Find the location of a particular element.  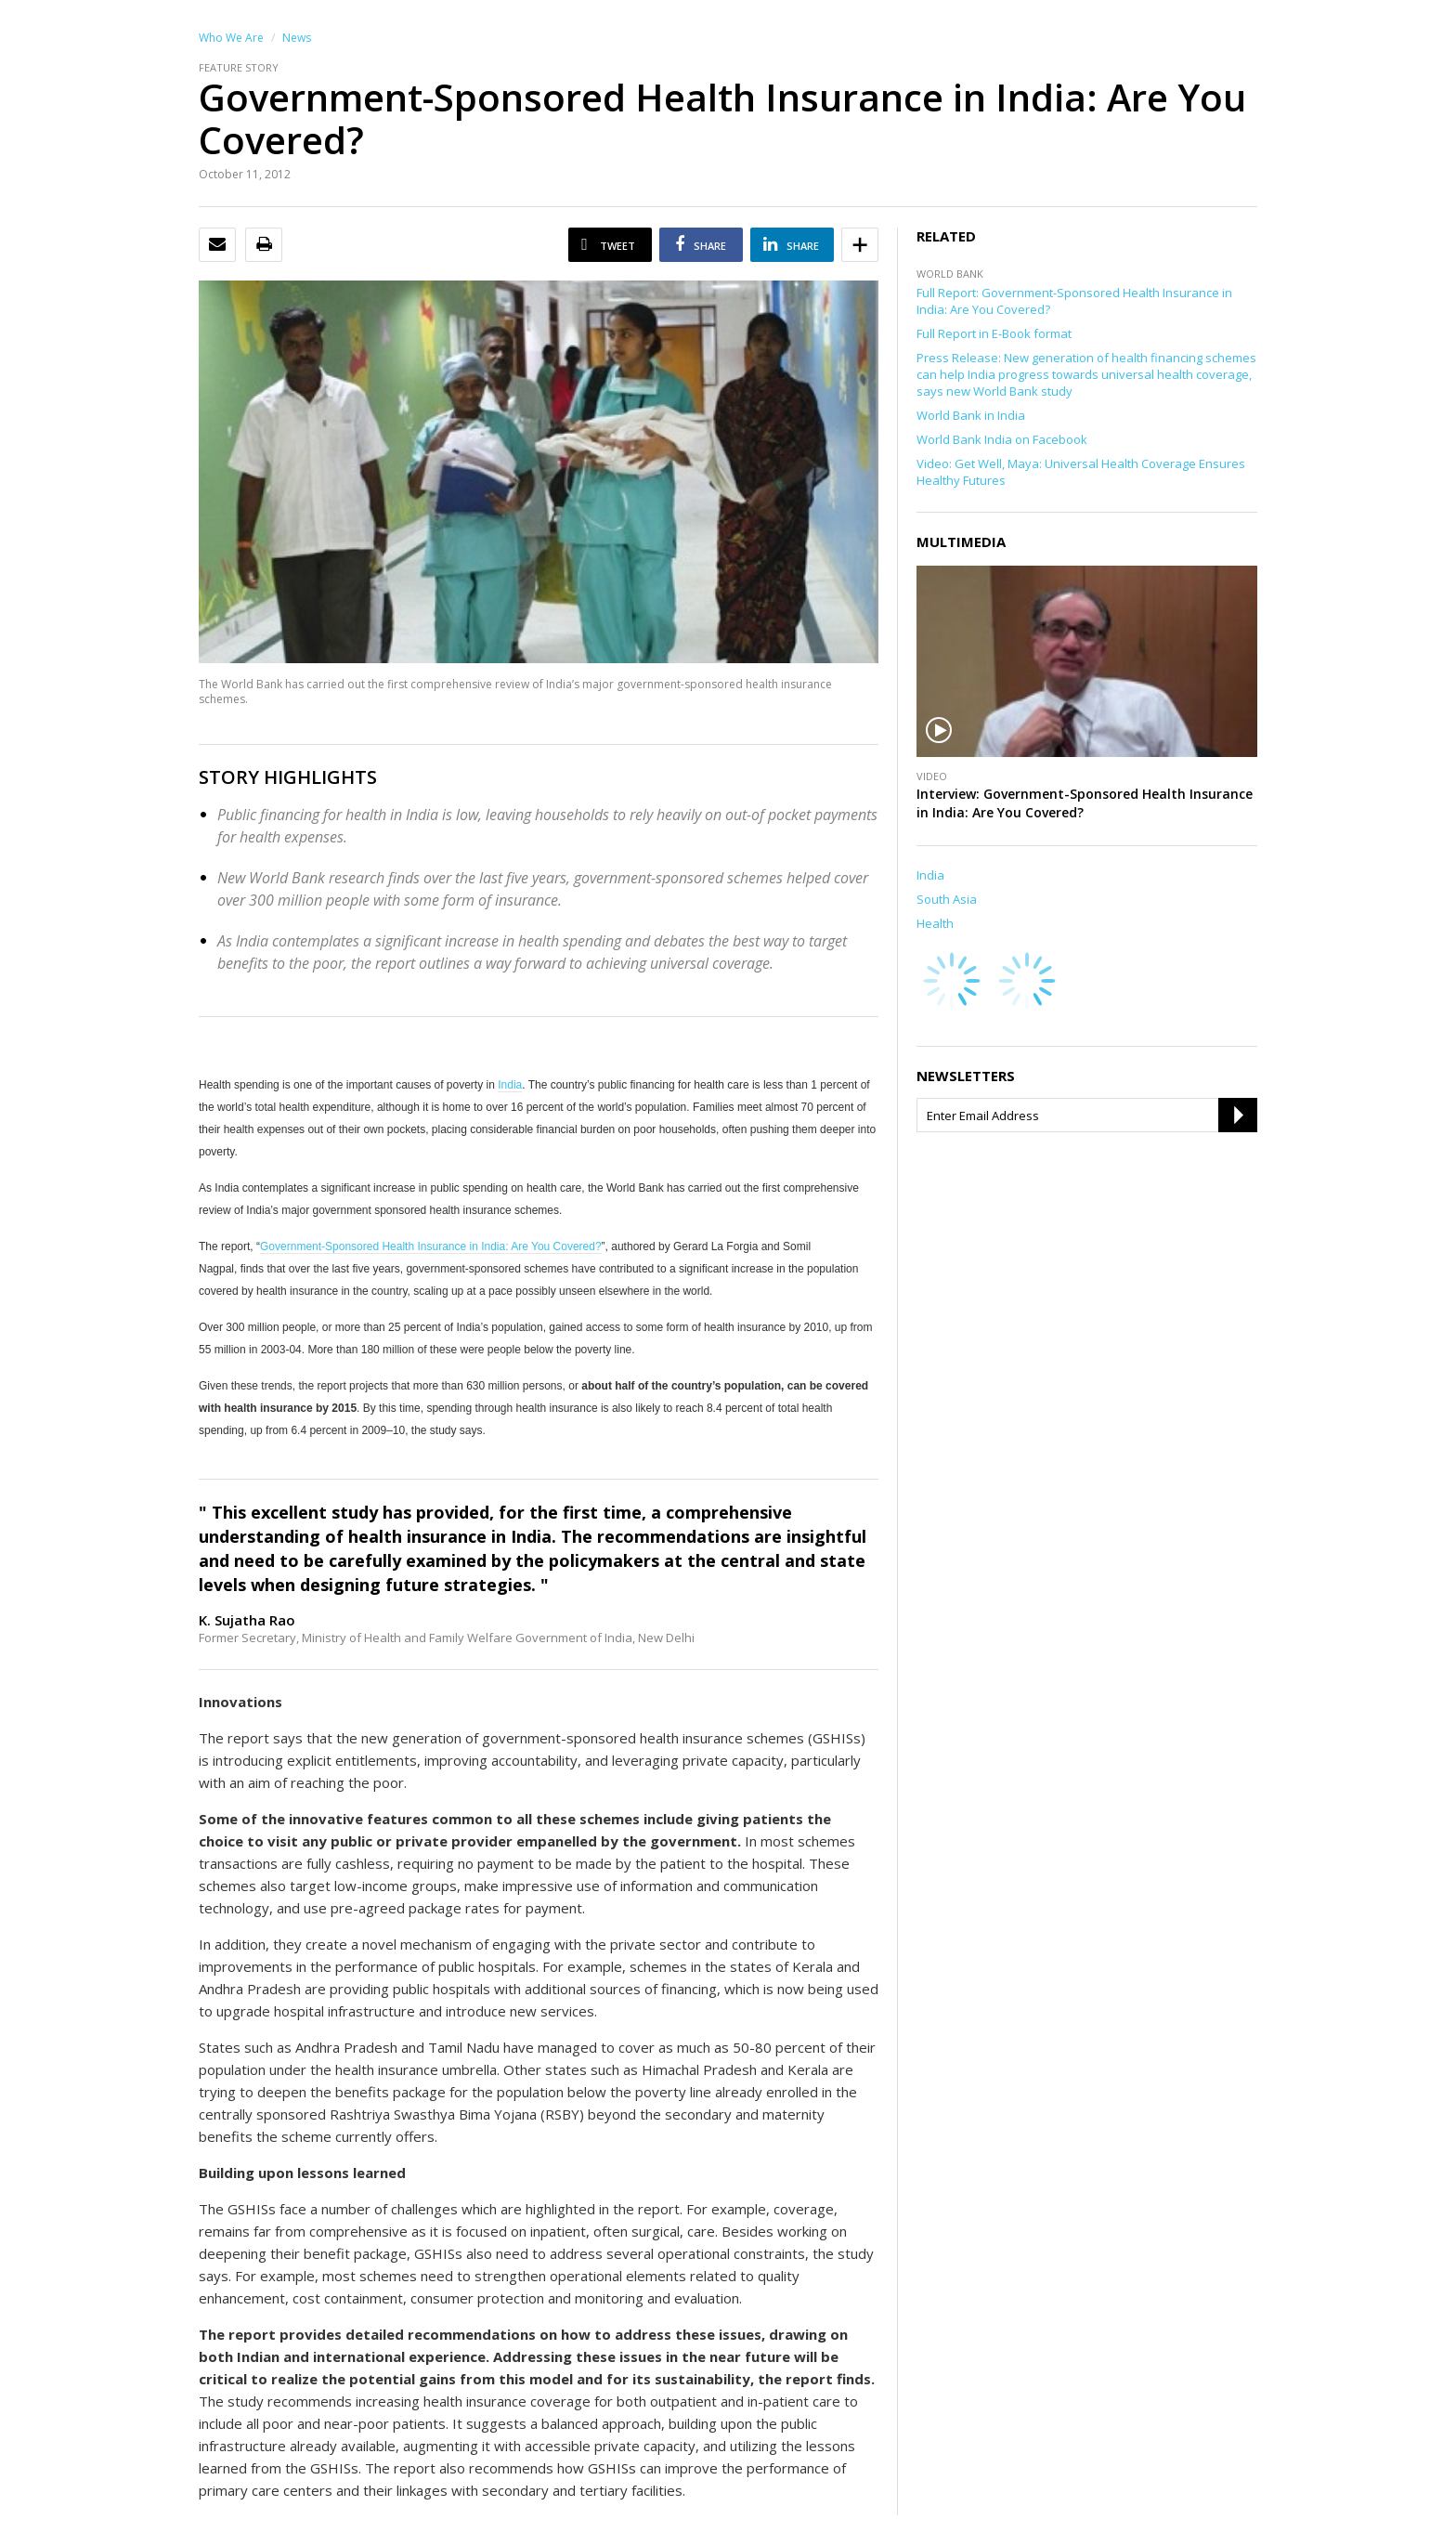

Government-Sponsored Health Insurance in India: Are You Covered? is located at coordinates (431, 1246).